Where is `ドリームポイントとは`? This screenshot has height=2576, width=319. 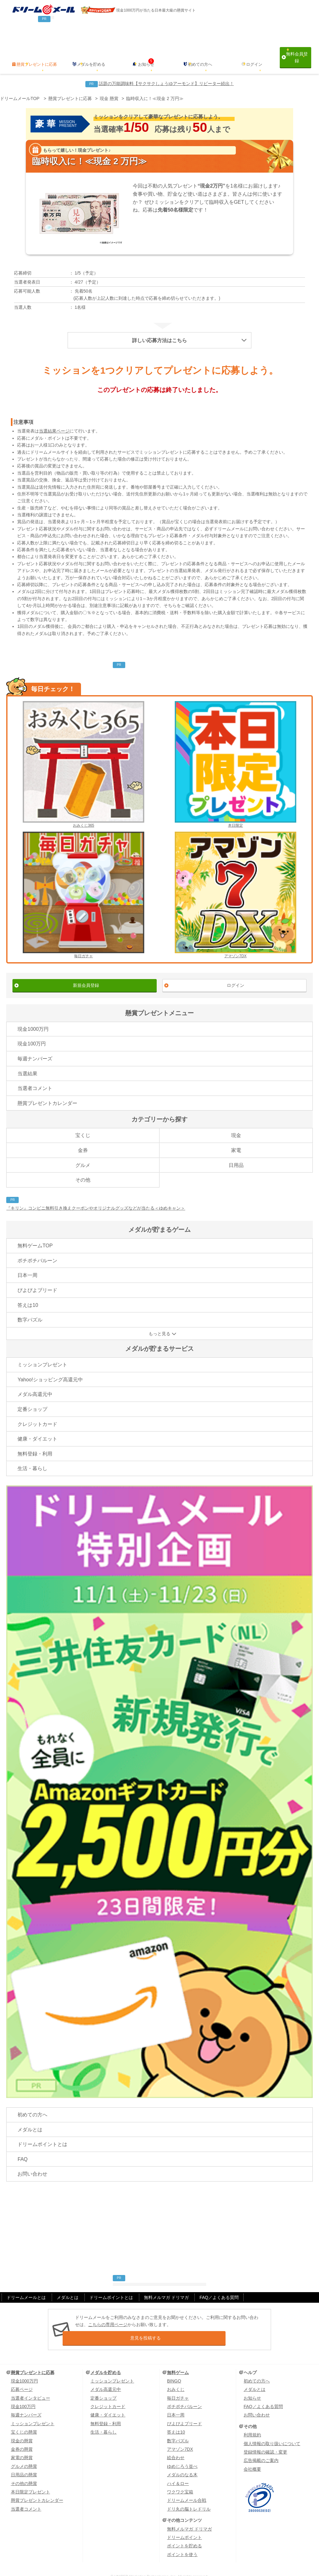
ドリームポイントとは is located at coordinates (42, 2131).